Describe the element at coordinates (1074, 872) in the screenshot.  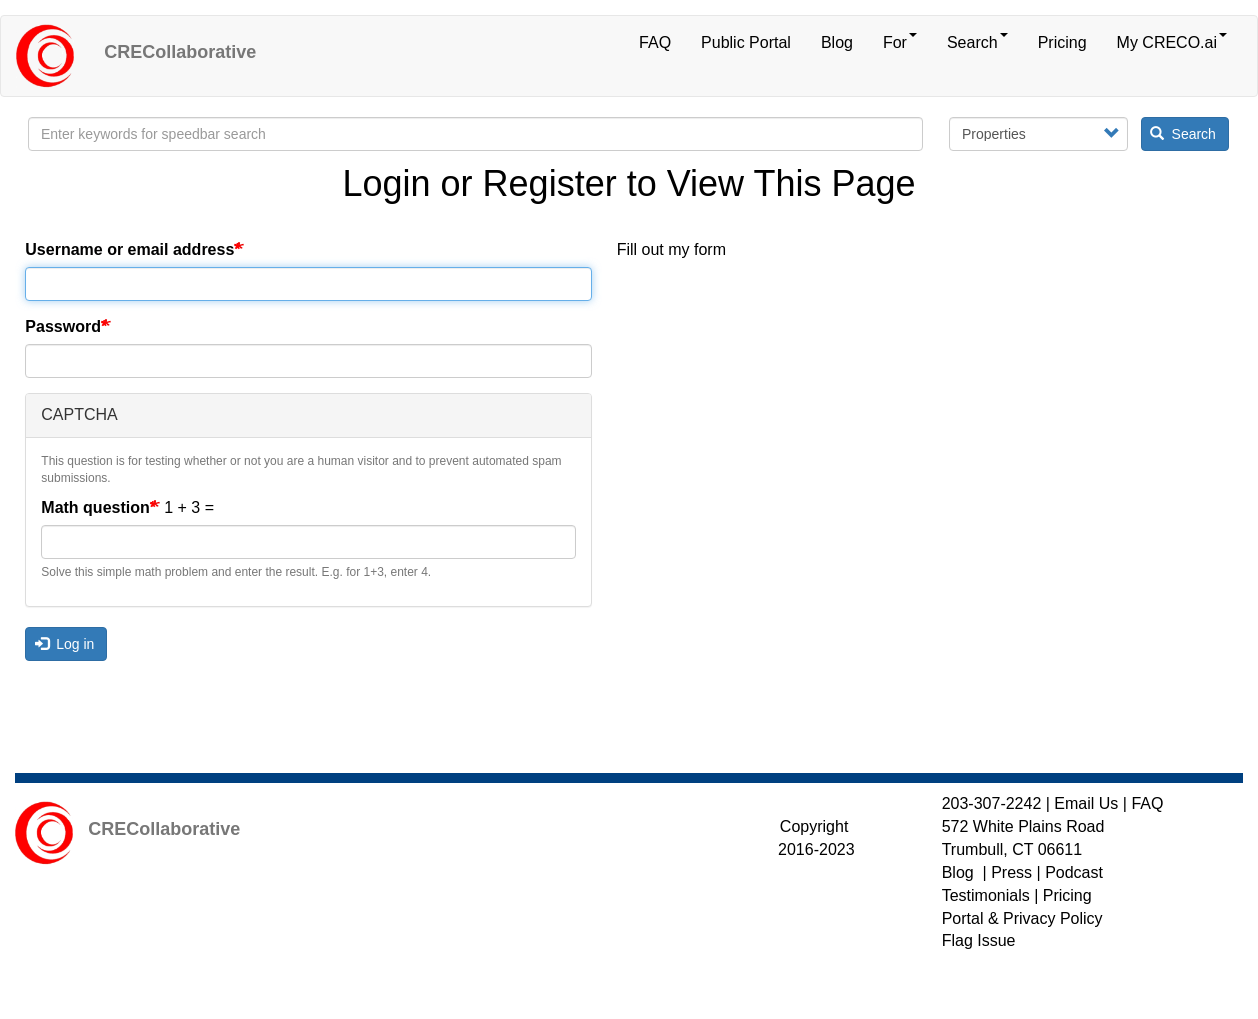
I see `Podcast` at that location.